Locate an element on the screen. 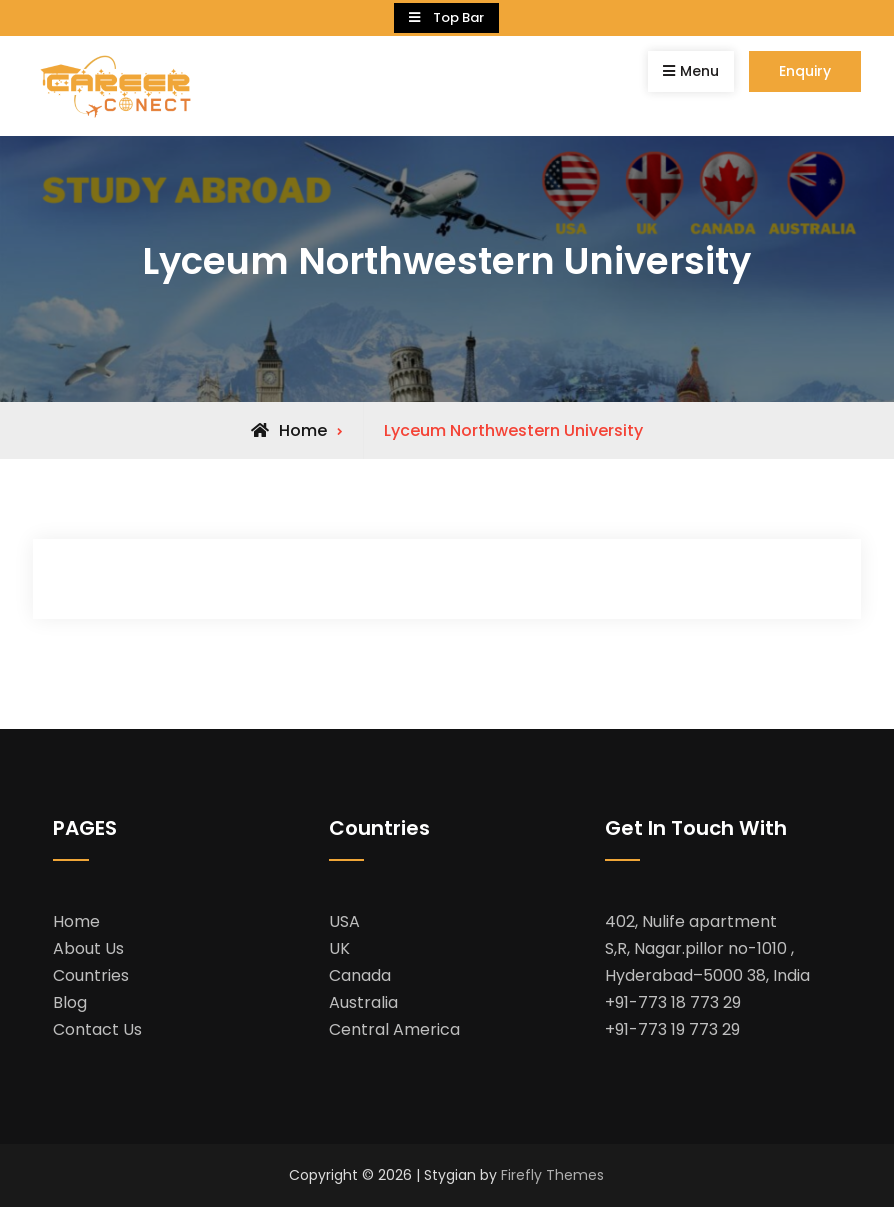 The image size is (894, 1207). Blog is located at coordinates (70, 1002).